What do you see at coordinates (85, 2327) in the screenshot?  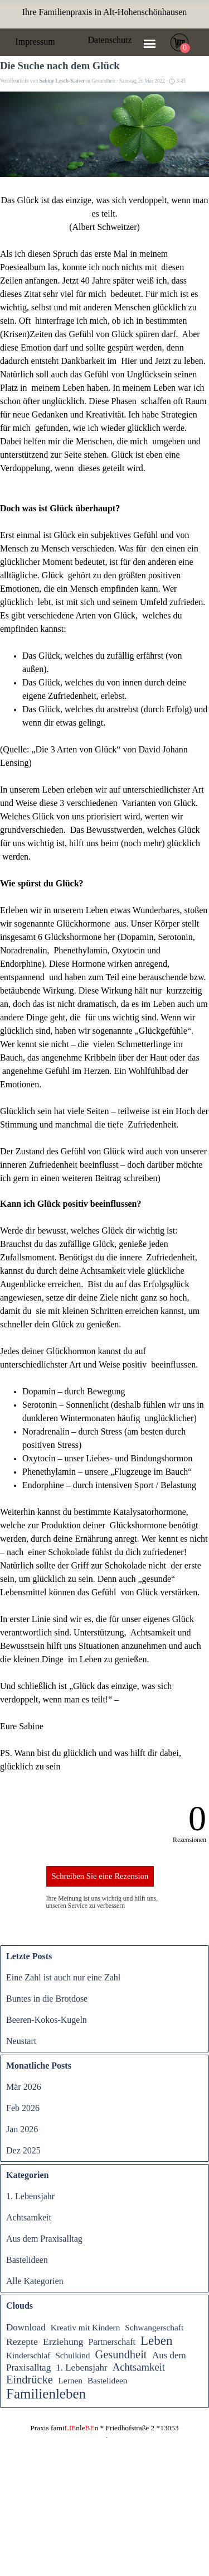 I see `Kreativ mit Kindern` at bounding box center [85, 2327].